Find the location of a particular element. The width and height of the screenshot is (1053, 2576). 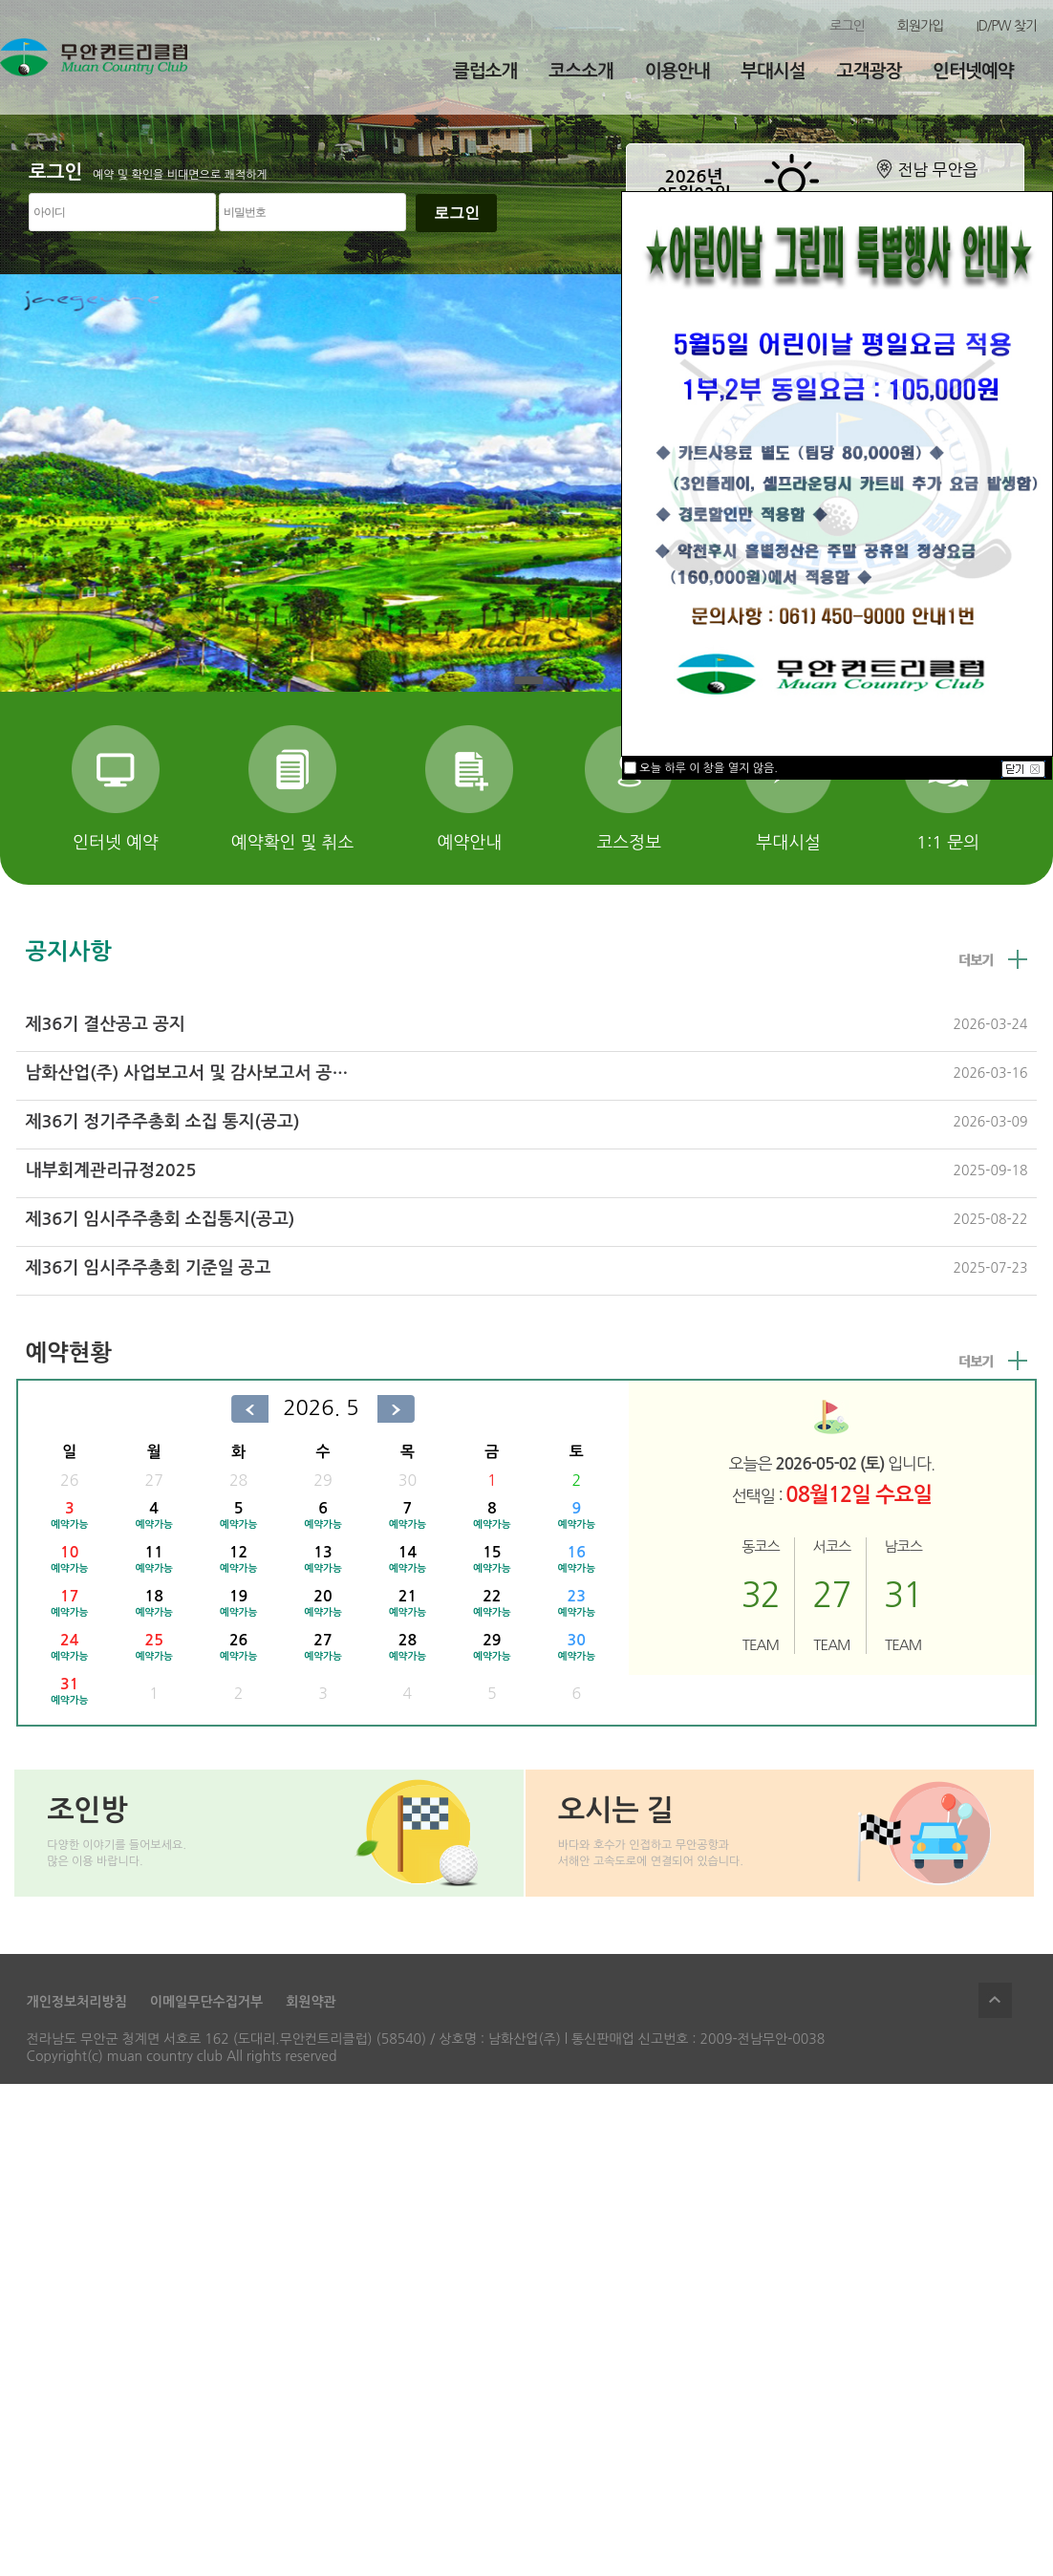

이용안내 is located at coordinates (677, 71).